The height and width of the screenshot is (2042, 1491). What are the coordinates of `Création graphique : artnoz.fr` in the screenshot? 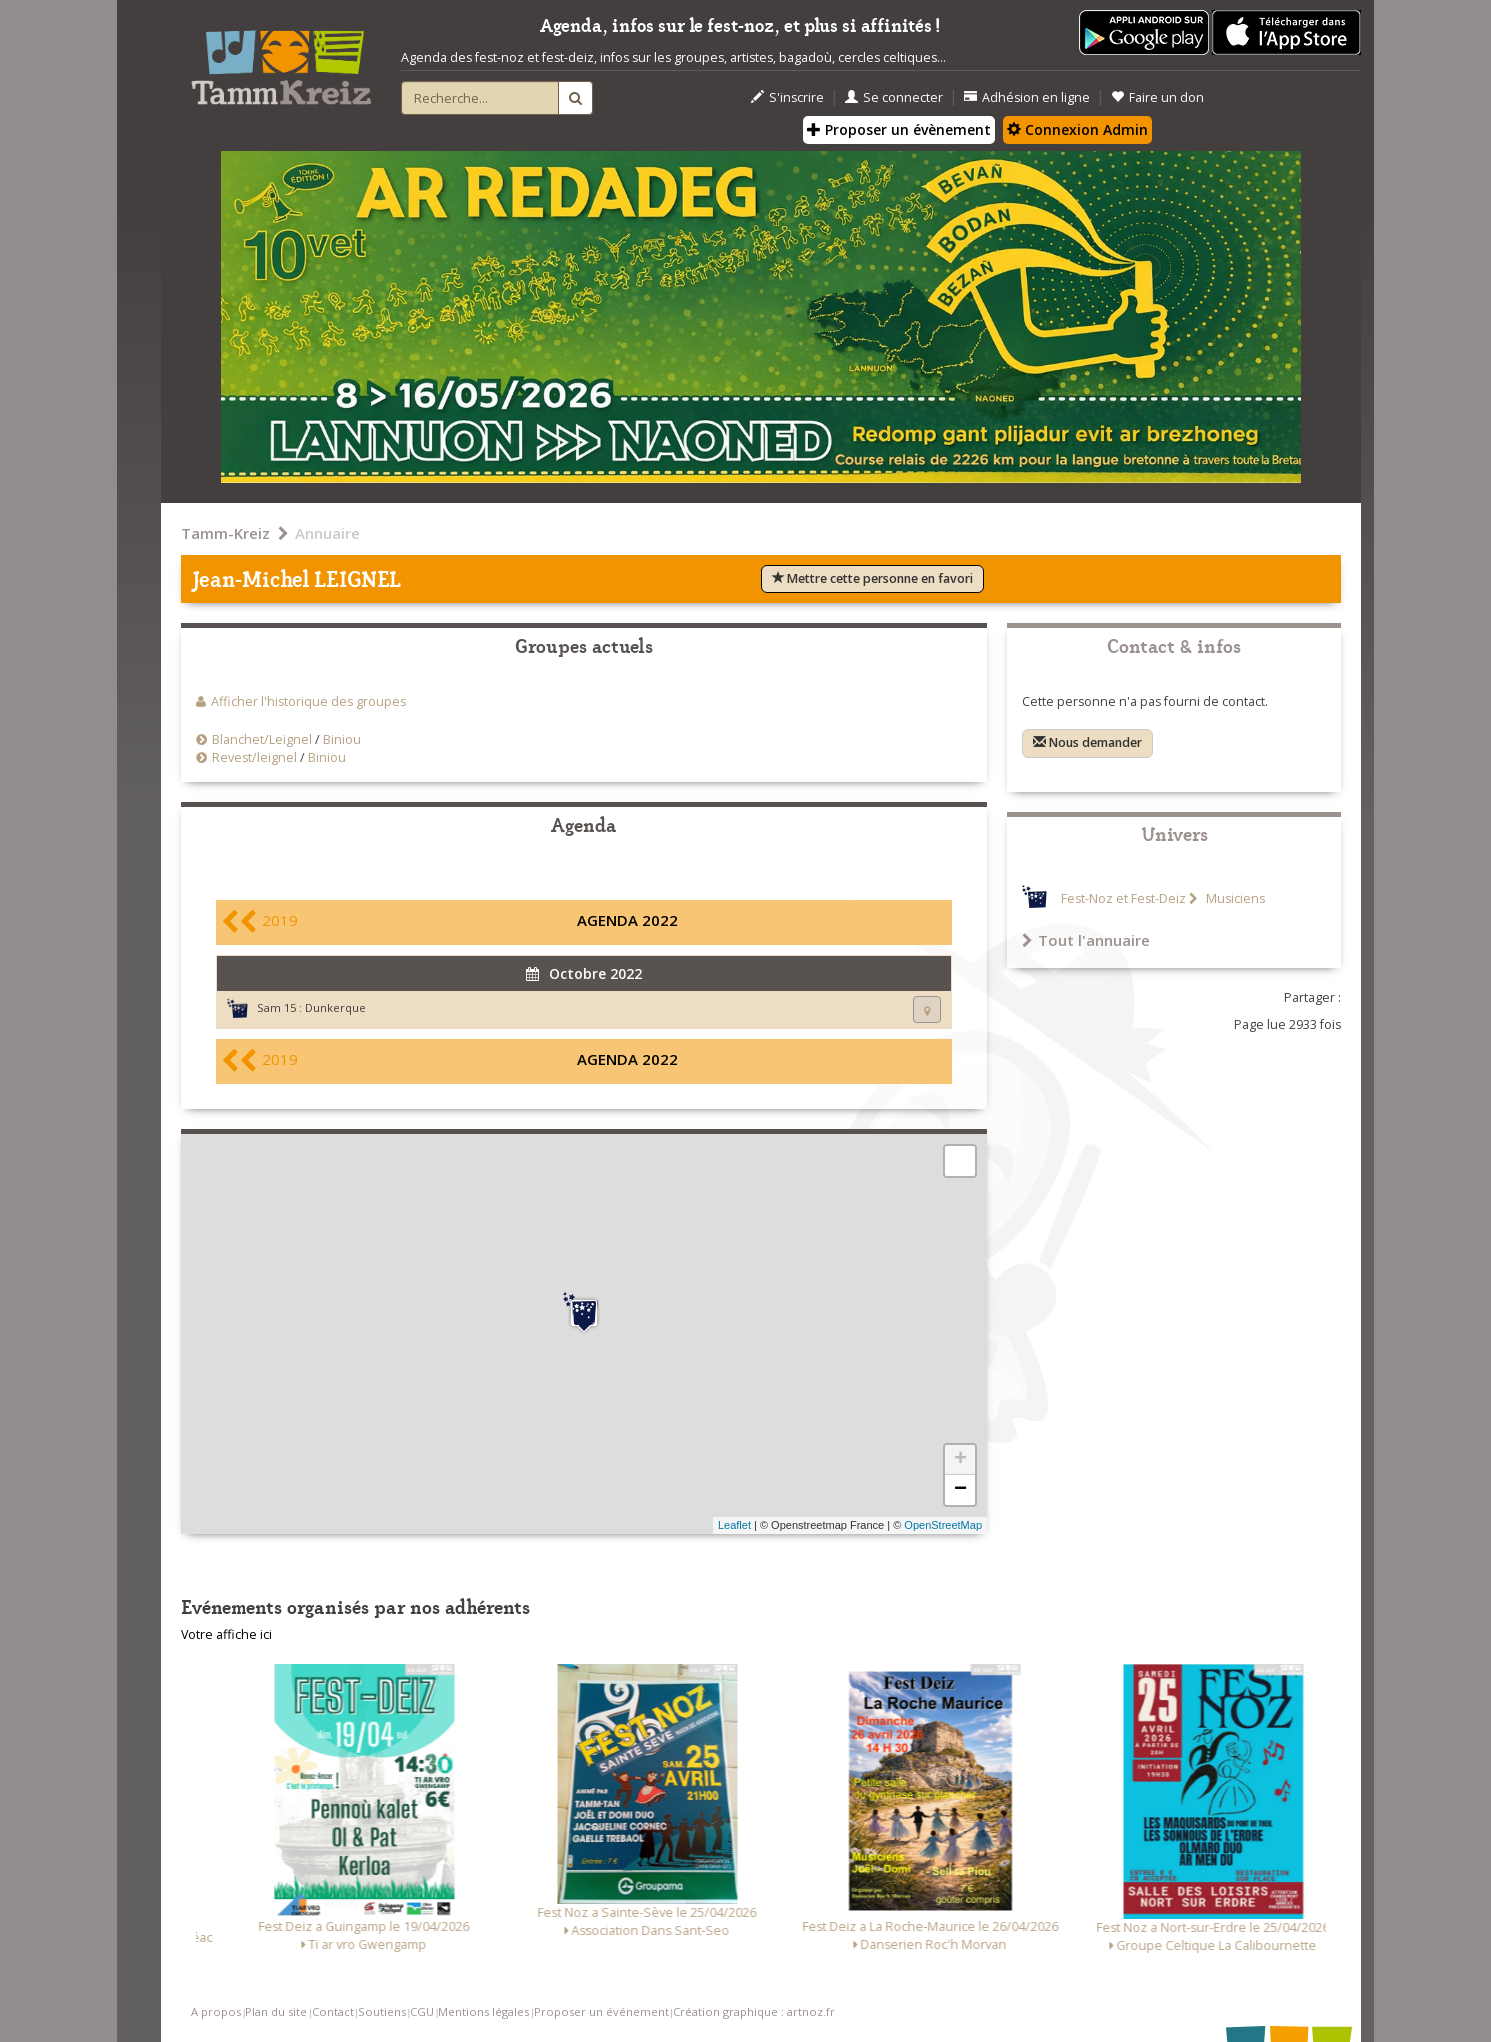 It's located at (754, 2011).